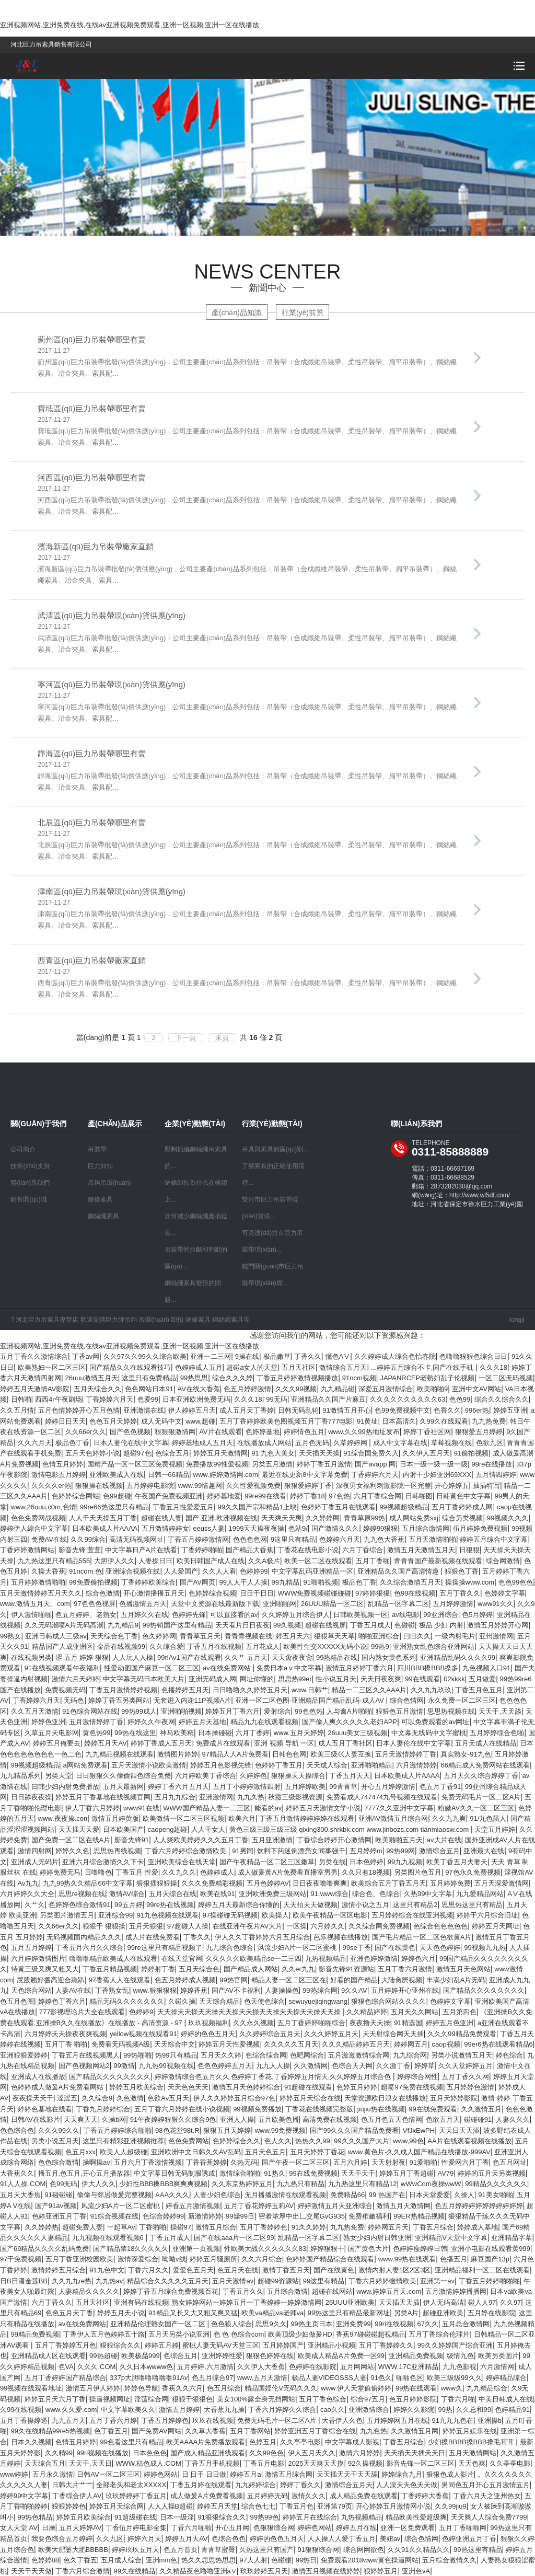 This screenshot has width=535, height=2576. Describe the element at coordinates (52, 2474) in the screenshot. I see `五月永久激情` at that location.